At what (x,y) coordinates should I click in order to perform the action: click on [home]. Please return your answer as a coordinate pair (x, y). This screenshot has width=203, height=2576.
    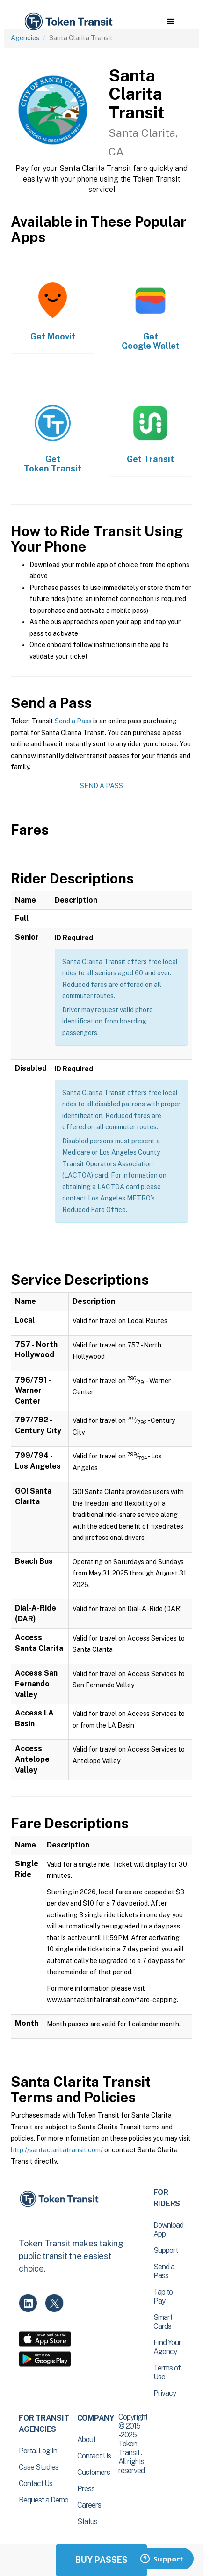
    Looking at the image, I should click on (68, 21).